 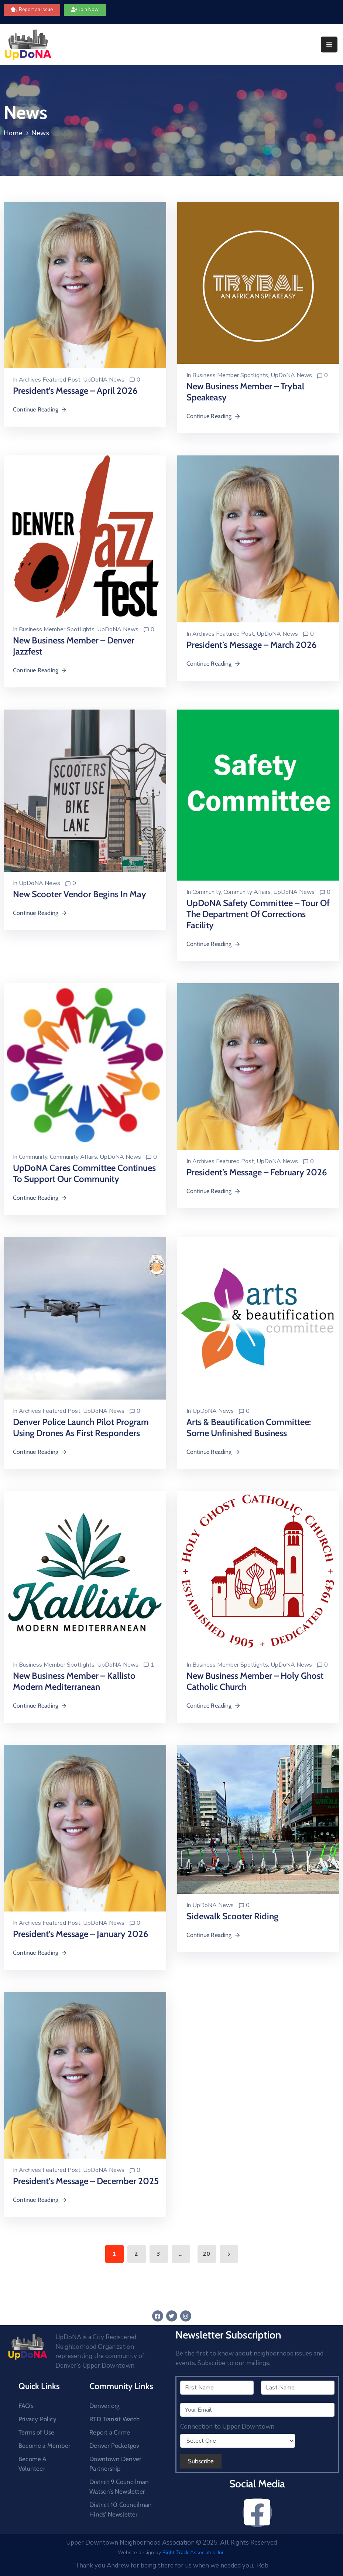 What do you see at coordinates (40, 409) in the screenshot?
I see `Continue Reading` at bounding box center [40, 409].